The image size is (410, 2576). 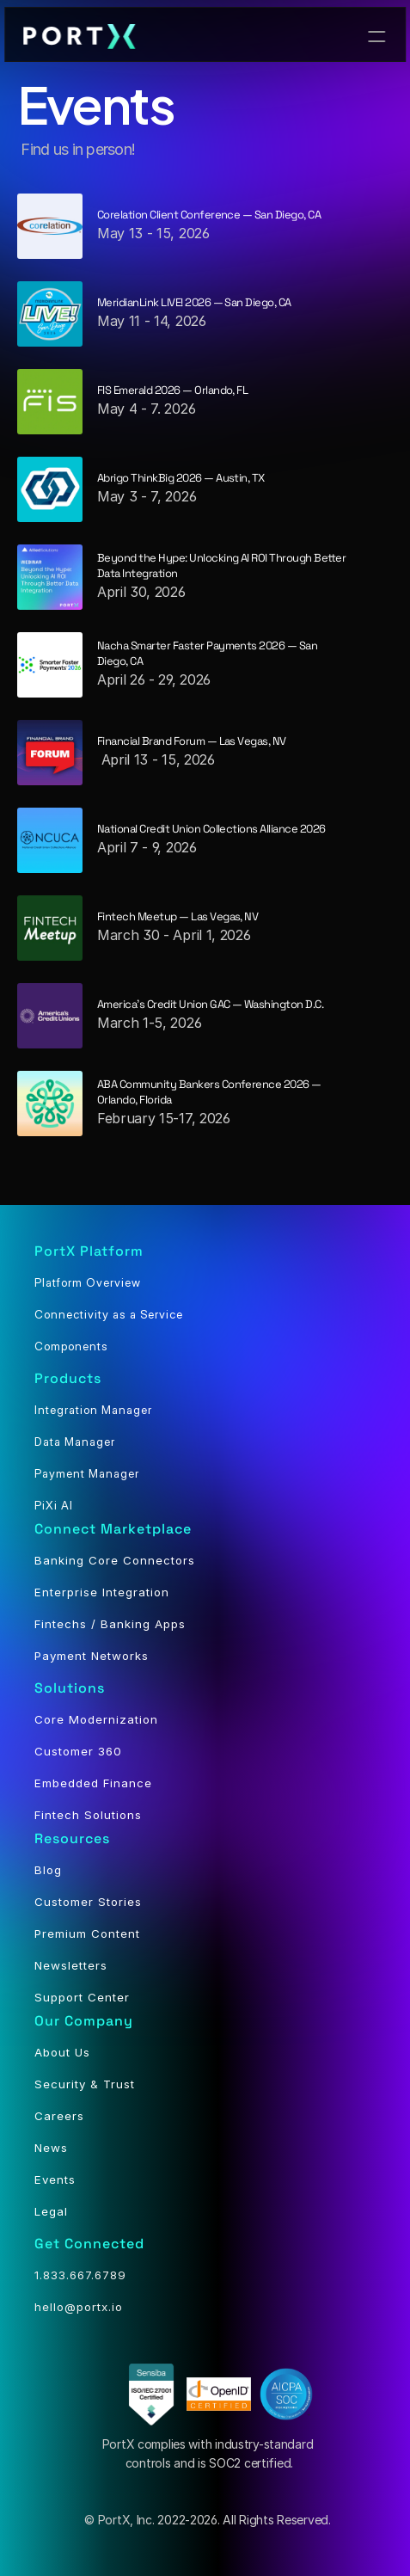 What do you see at coordinates (62, 2052) in the screenshot?
I see `About Us` at bounding box center [62, 2052].